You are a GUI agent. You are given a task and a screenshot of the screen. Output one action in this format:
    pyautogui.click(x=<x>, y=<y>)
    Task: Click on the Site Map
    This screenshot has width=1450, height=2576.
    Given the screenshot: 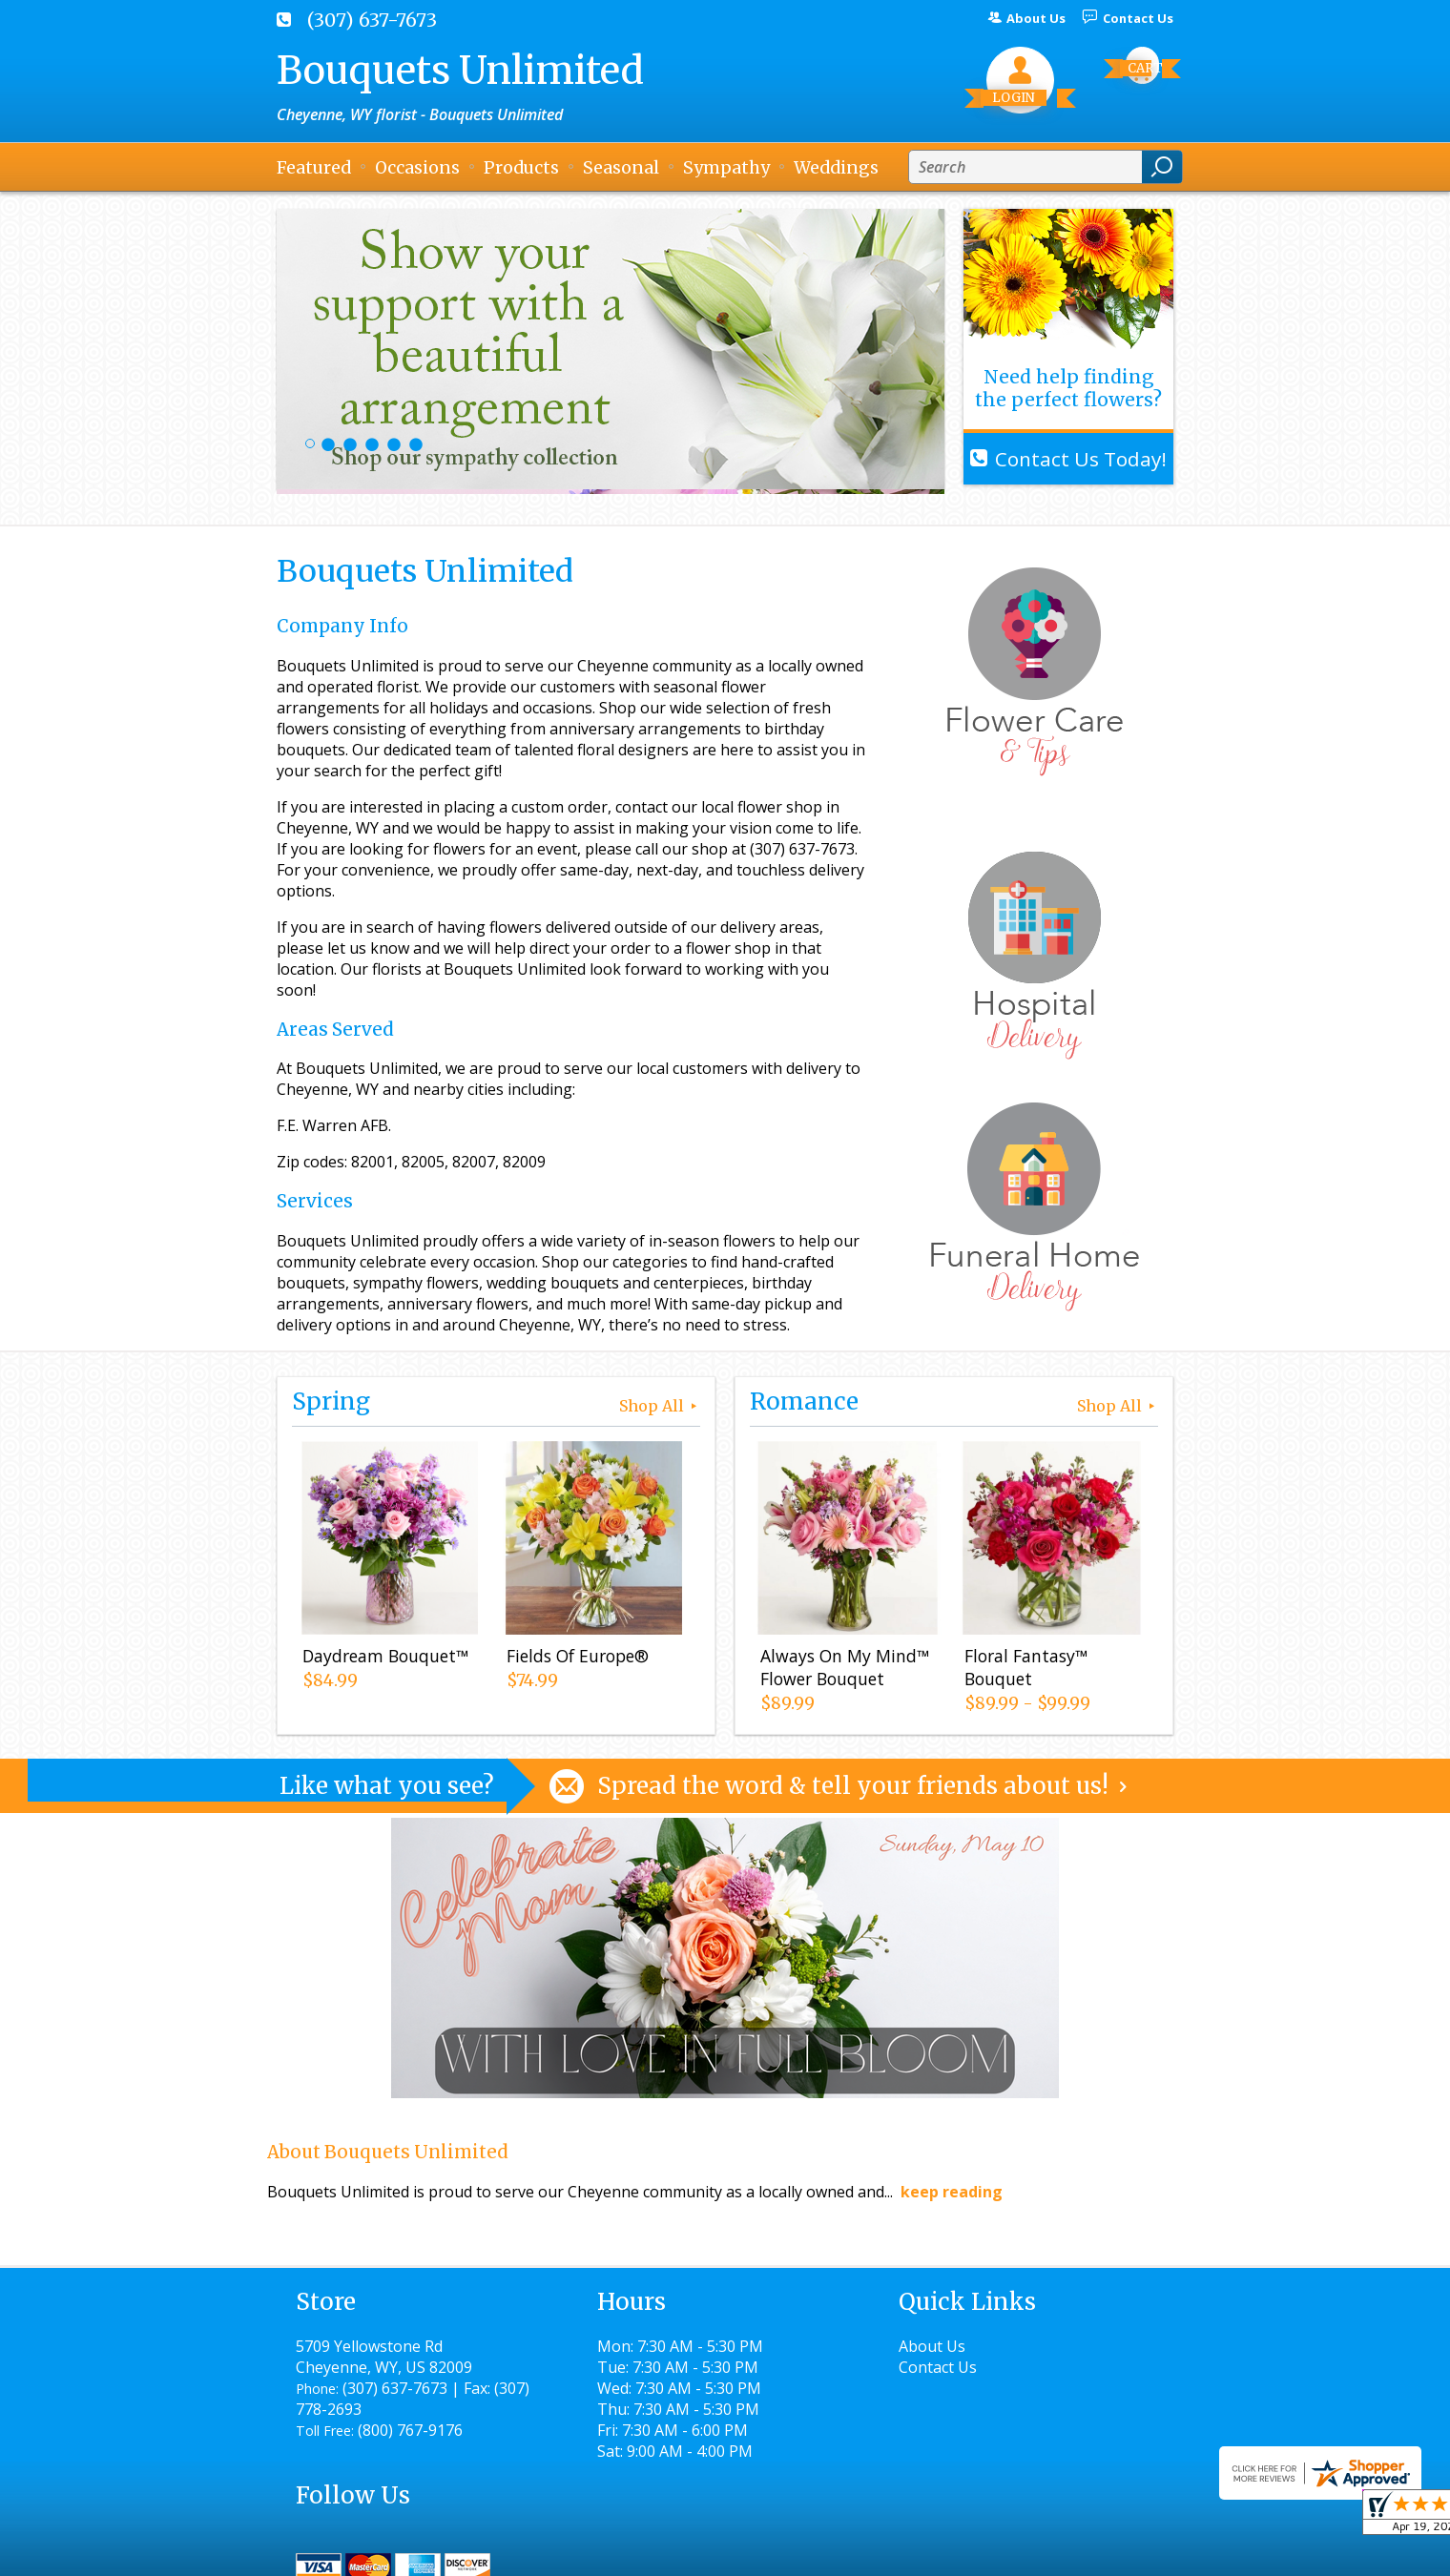 What is the action you would take?
    pyautogui.click(x=1108, y=2553)
    